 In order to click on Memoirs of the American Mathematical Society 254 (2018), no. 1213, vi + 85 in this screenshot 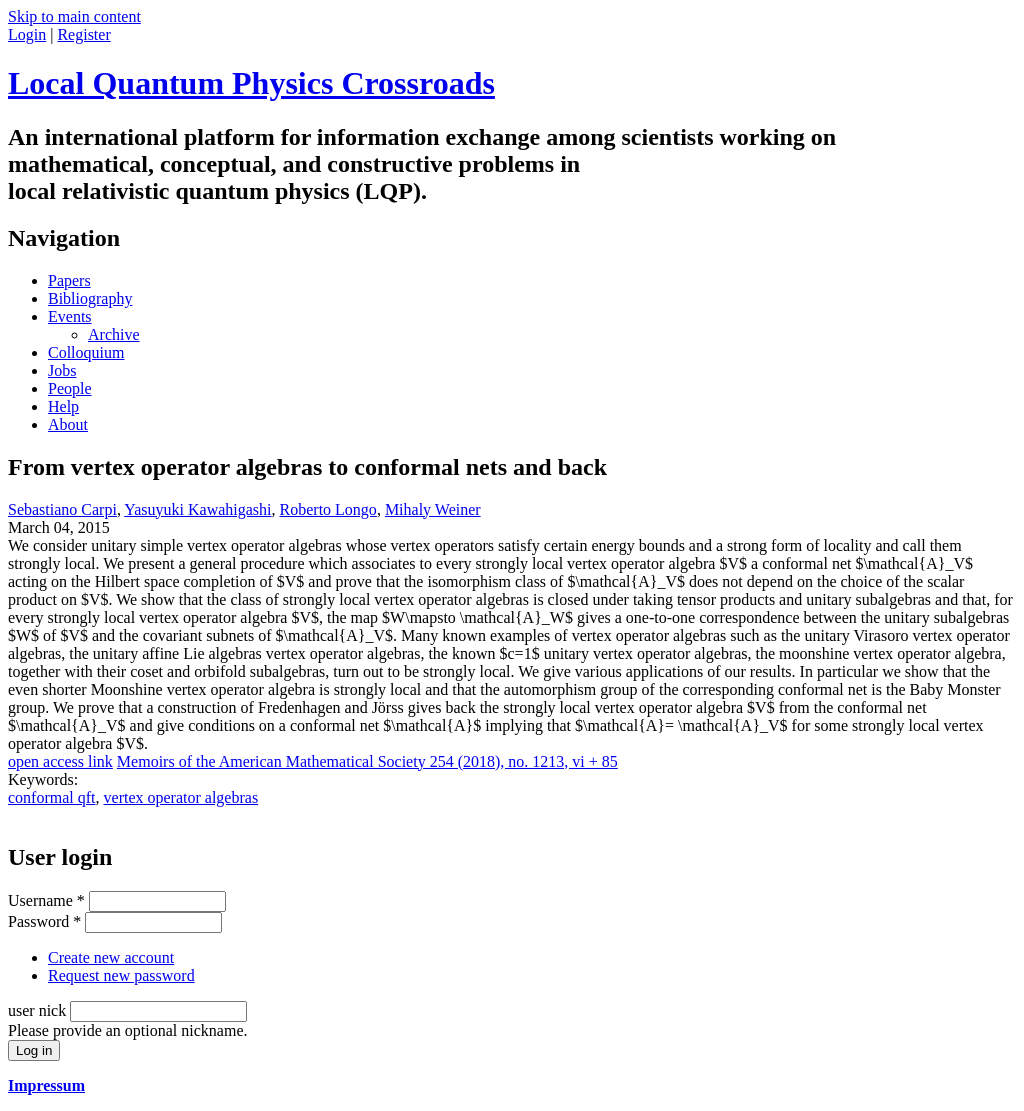, I will do `click(367, 761)`.